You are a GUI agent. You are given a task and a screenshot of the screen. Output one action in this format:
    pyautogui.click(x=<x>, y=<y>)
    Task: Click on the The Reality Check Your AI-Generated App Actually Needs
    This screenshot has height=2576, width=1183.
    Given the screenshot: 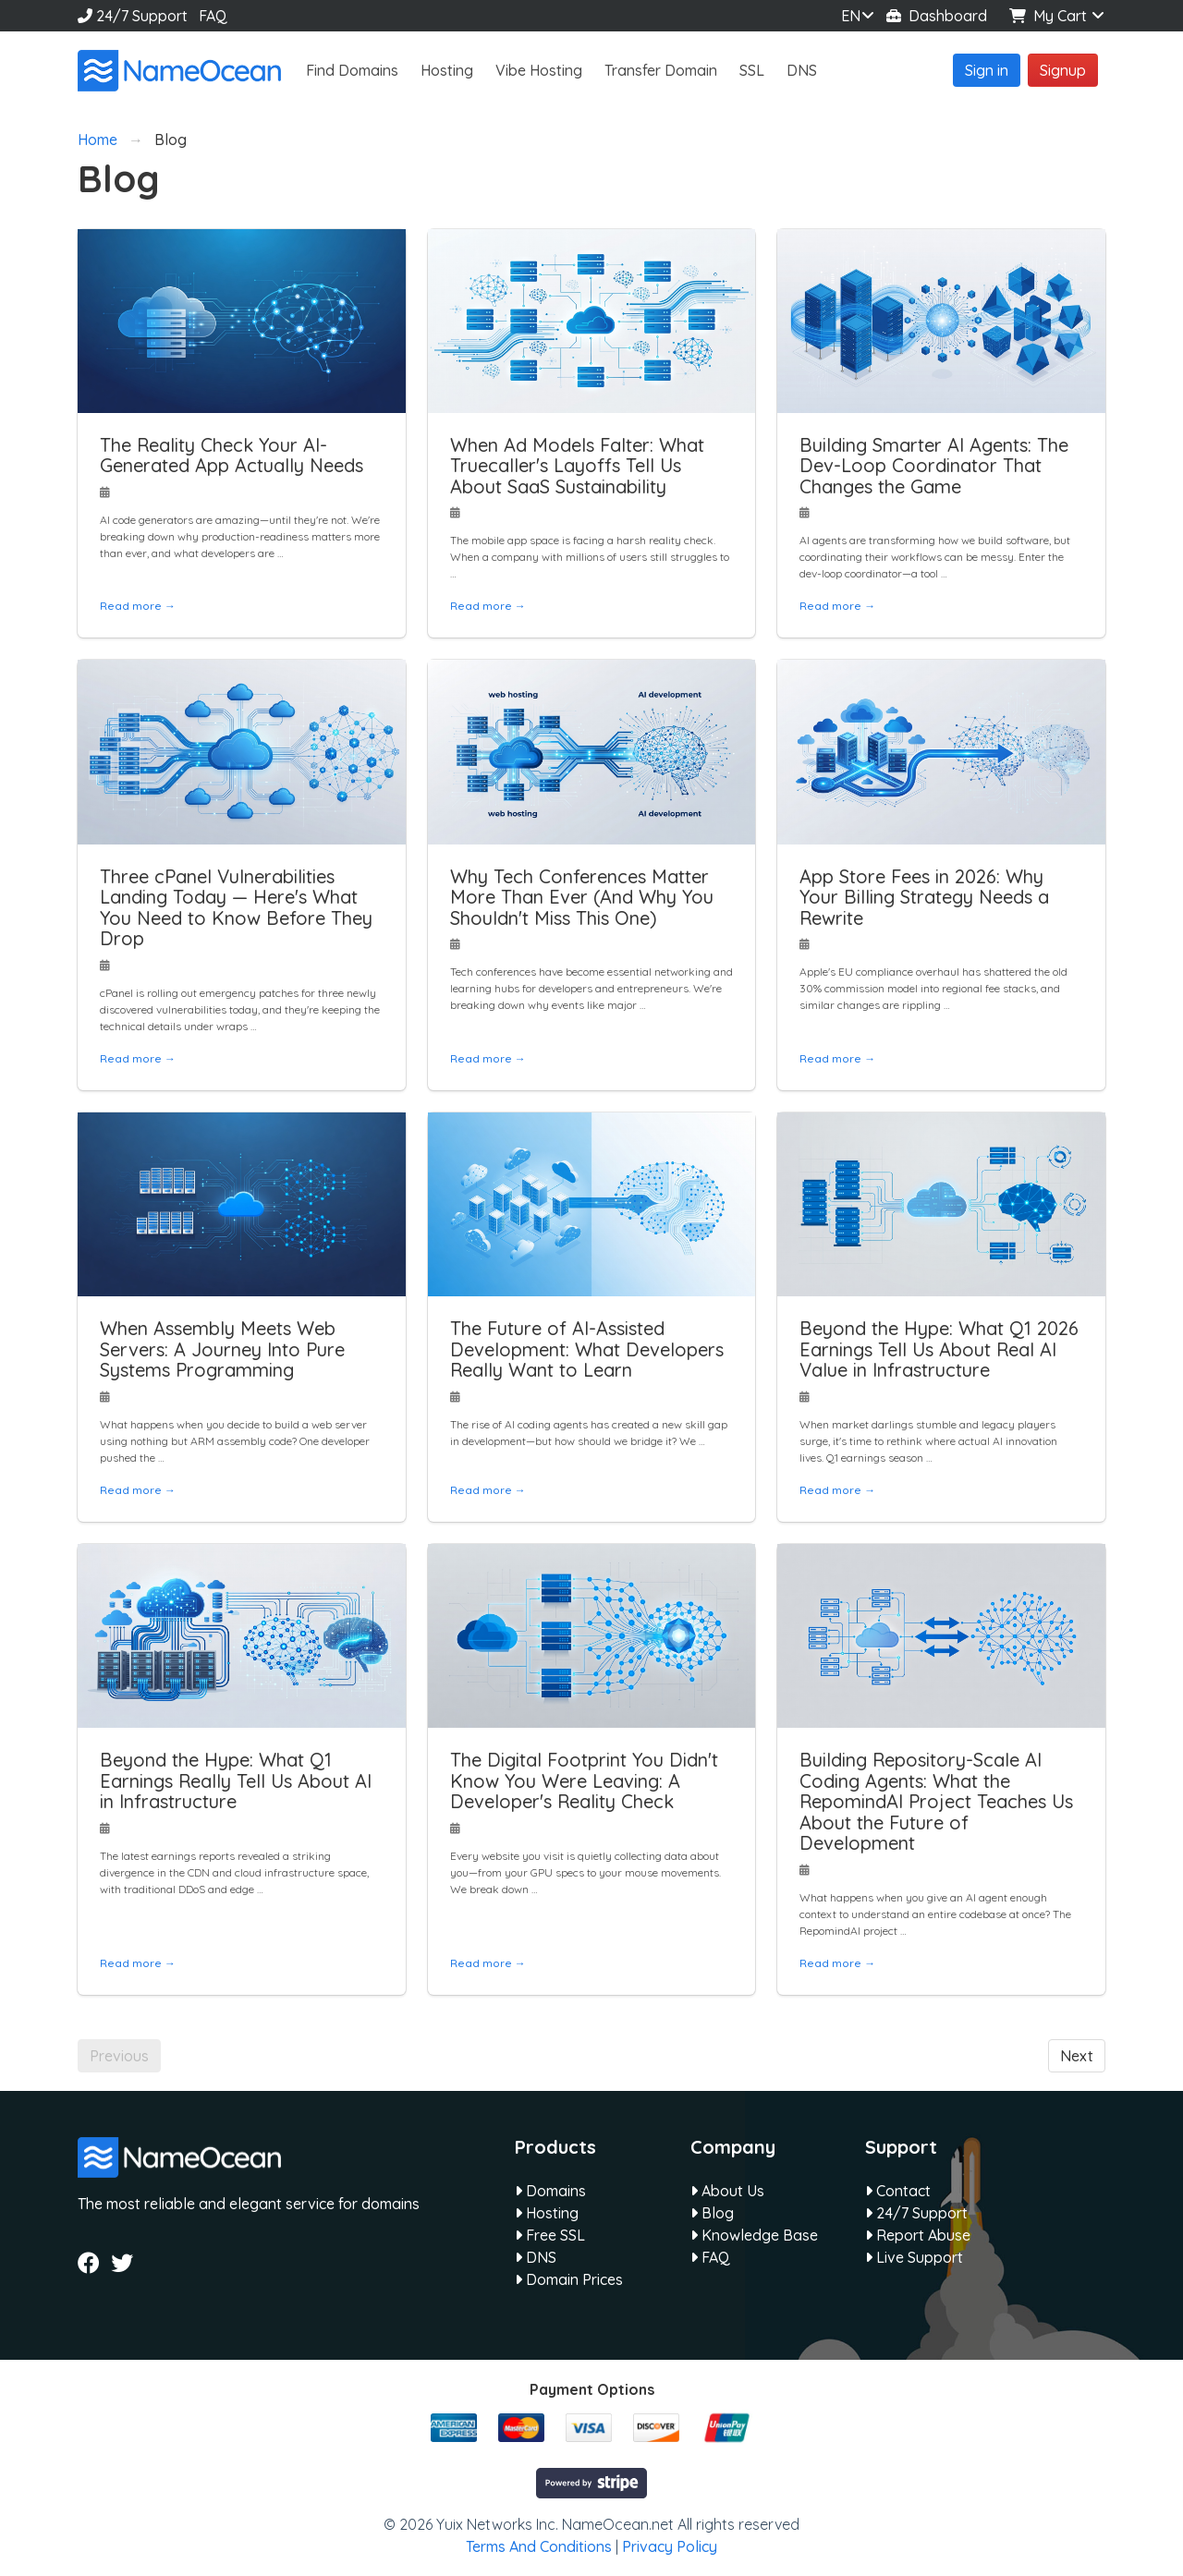 What is the action you would take?
    pyautogui.click(x=231, y=455)
    